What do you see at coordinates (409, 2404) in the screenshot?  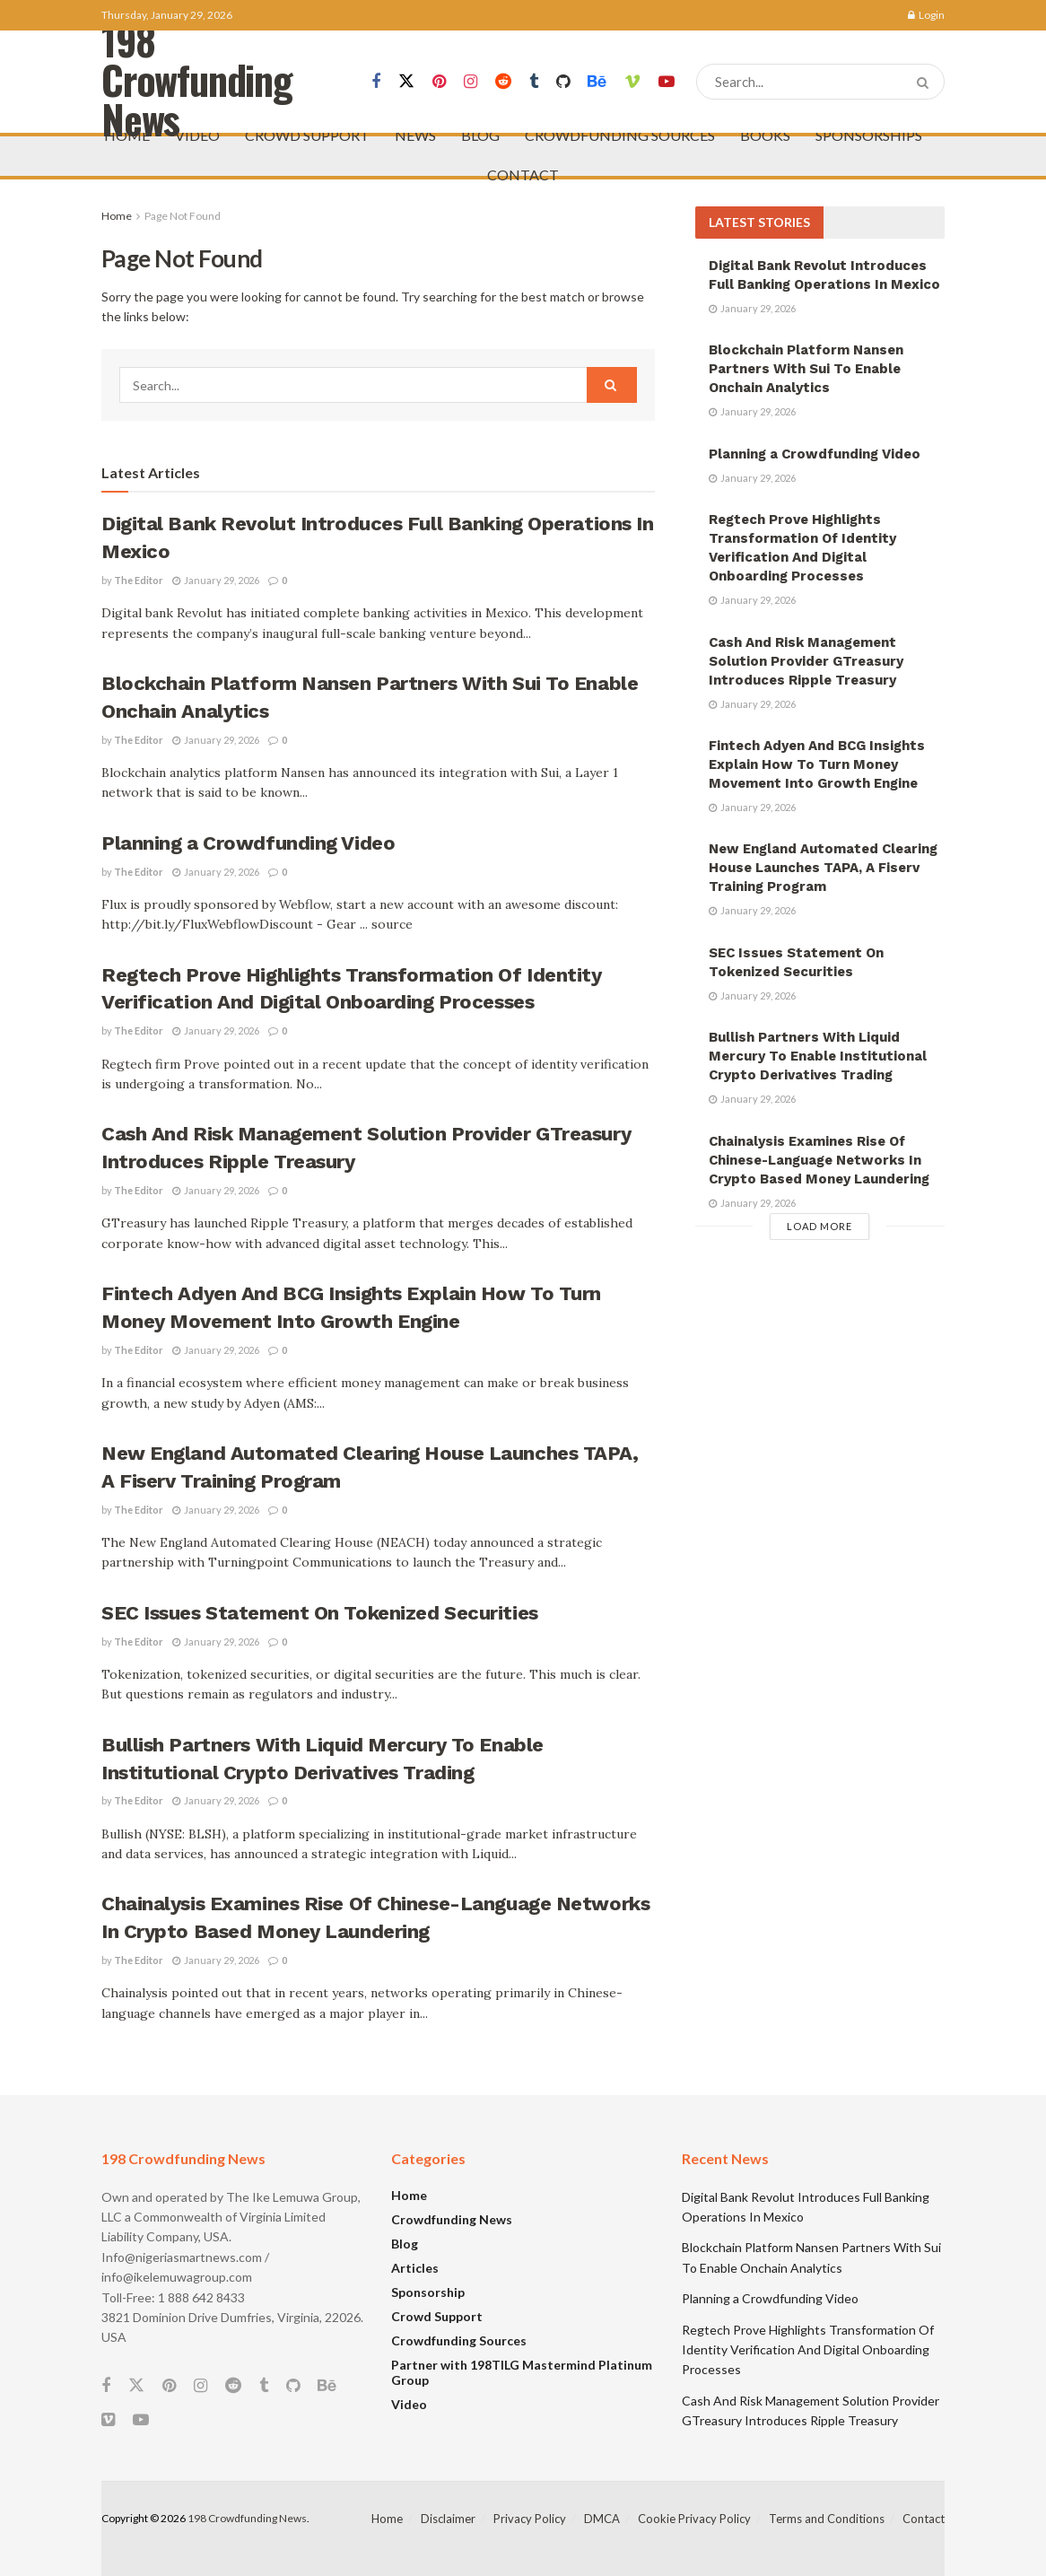 I see `Video` at bounding box center [409, 2404].